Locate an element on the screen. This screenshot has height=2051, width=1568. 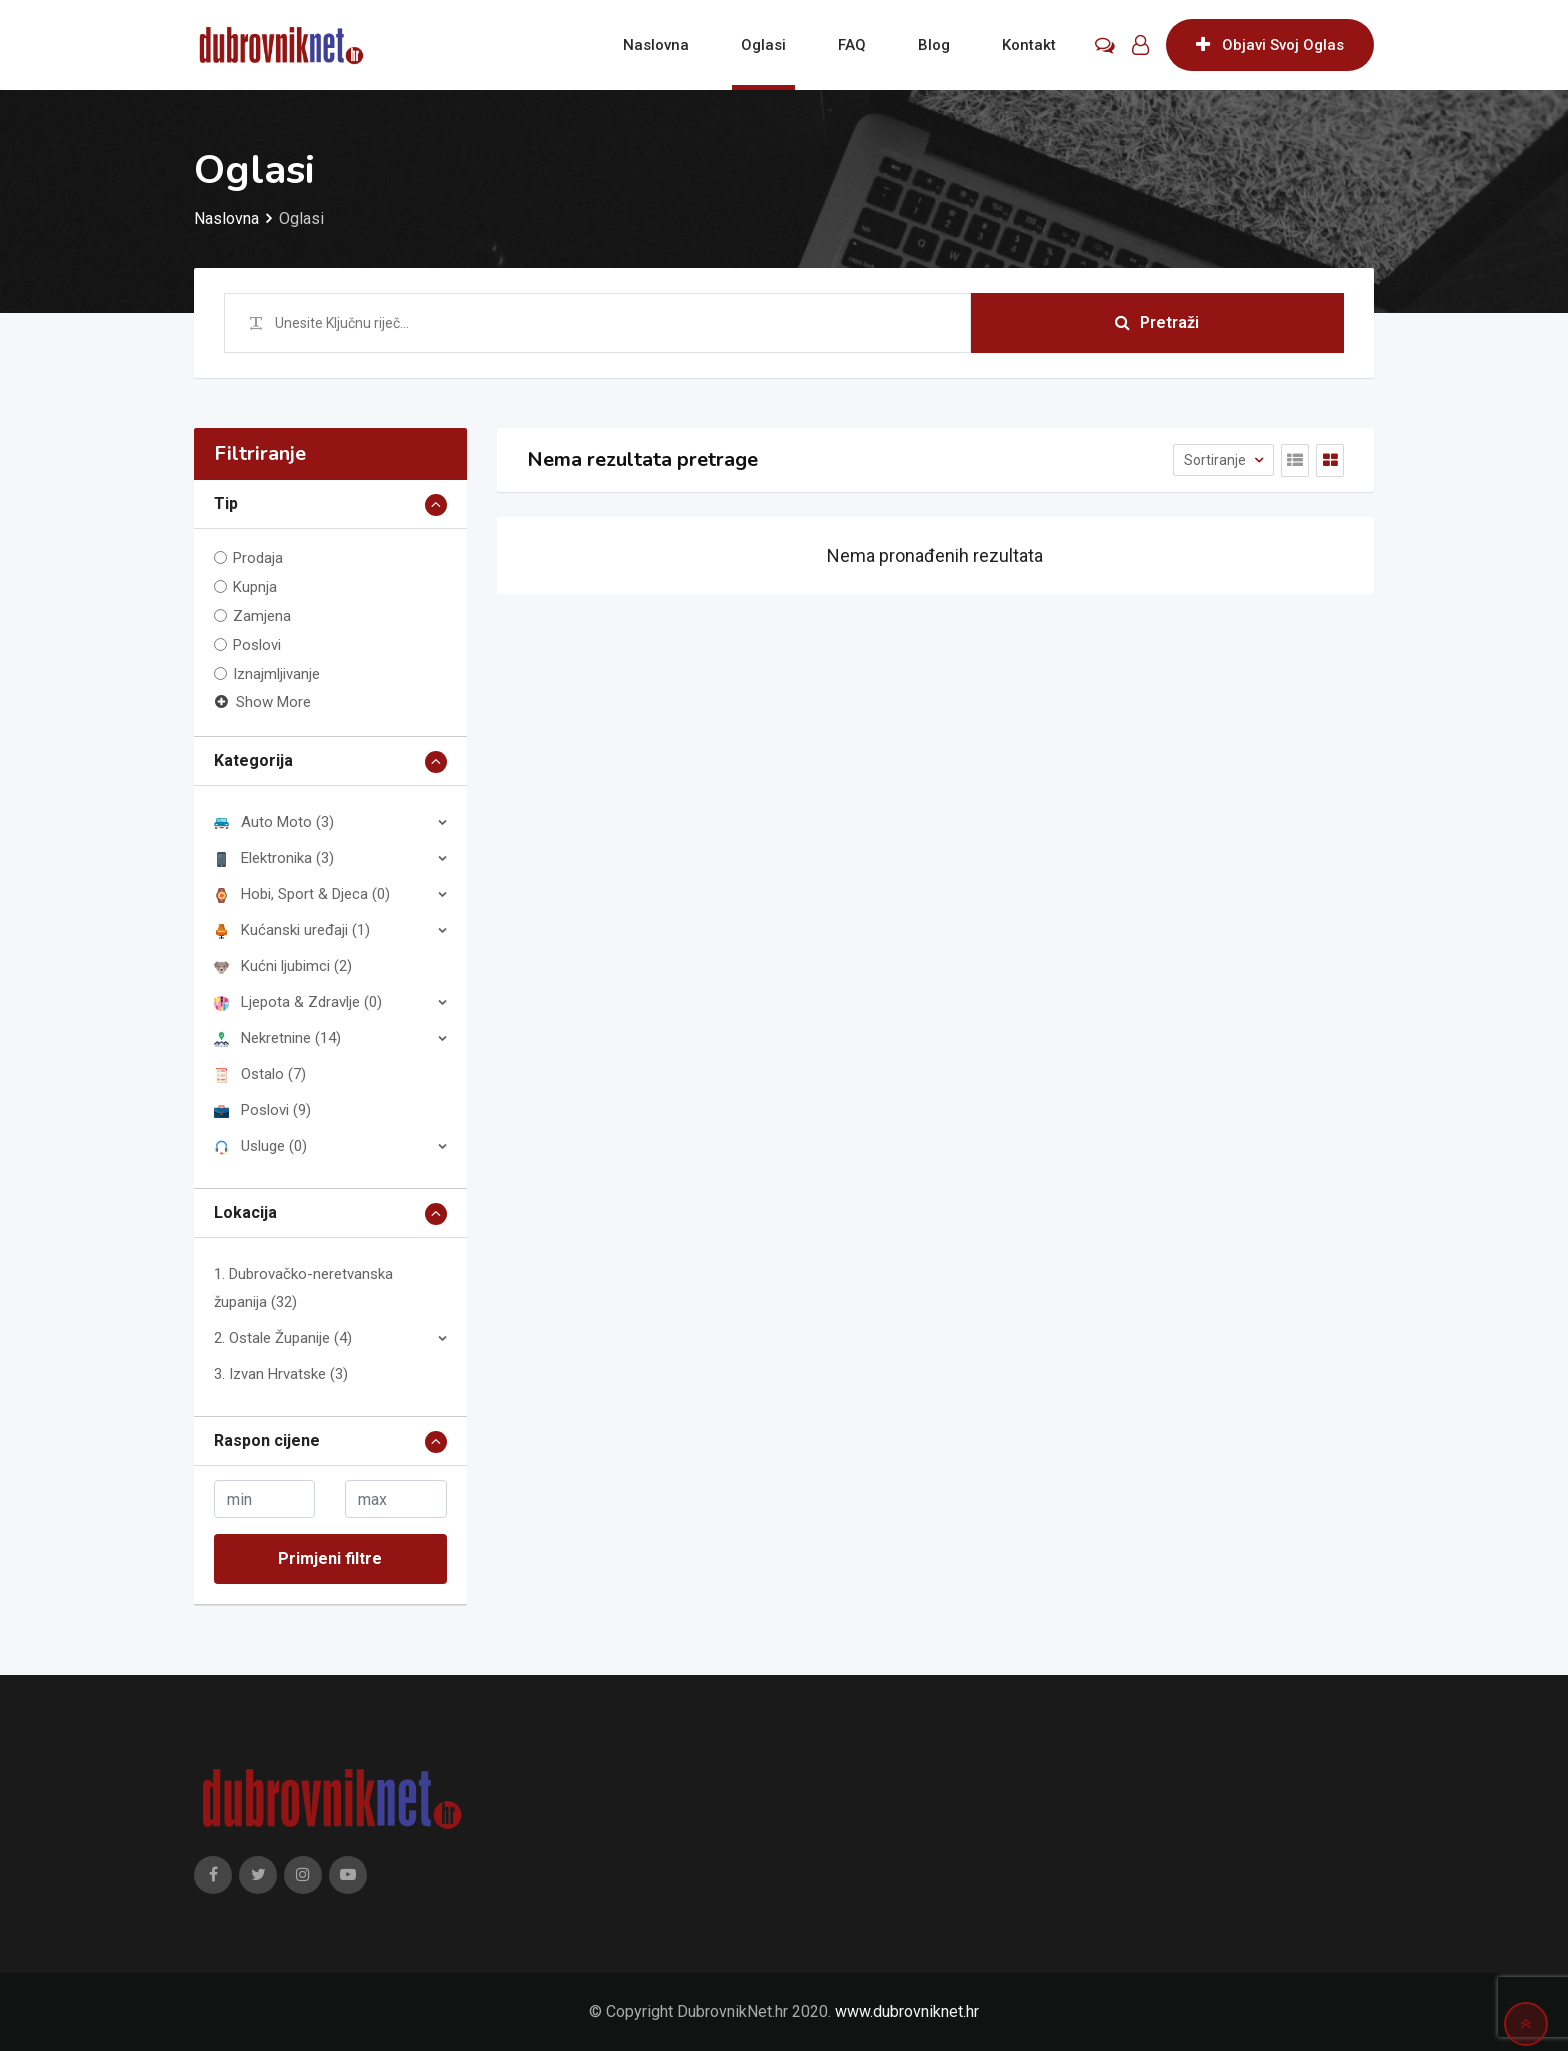
Ostalo (7) is located at coordinates (260, 1074).